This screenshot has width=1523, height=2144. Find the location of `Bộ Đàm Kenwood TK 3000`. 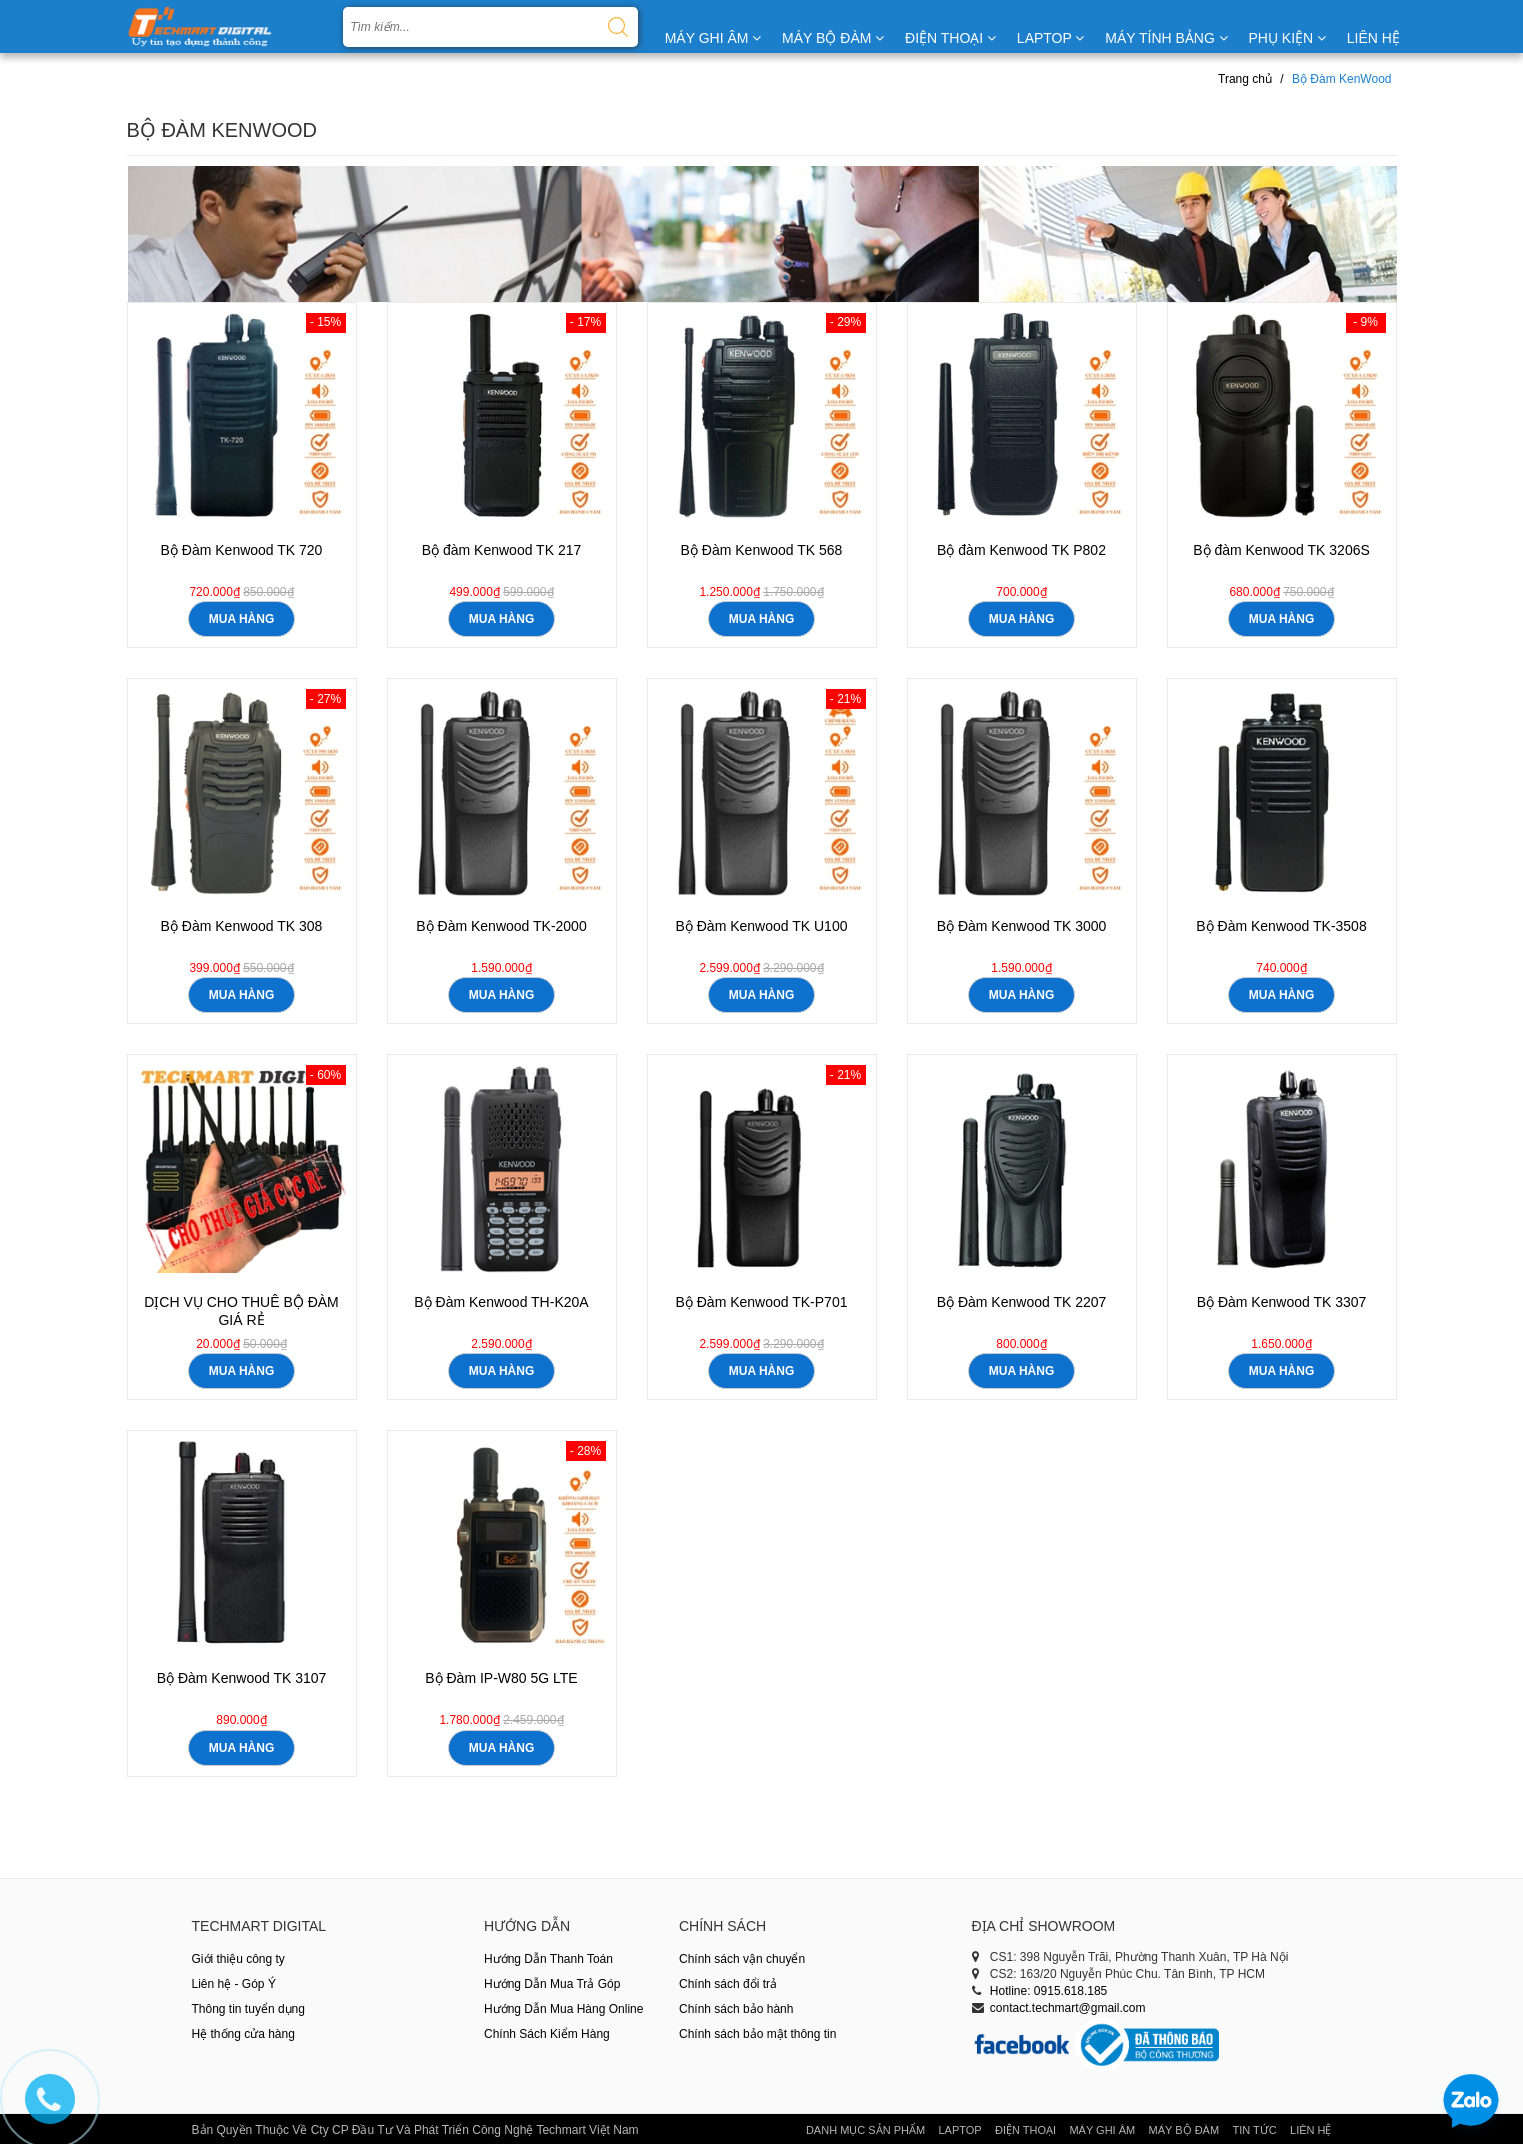

Bộ Đàm Kenwood TK 3000 is located at coordinates (1022, 926).